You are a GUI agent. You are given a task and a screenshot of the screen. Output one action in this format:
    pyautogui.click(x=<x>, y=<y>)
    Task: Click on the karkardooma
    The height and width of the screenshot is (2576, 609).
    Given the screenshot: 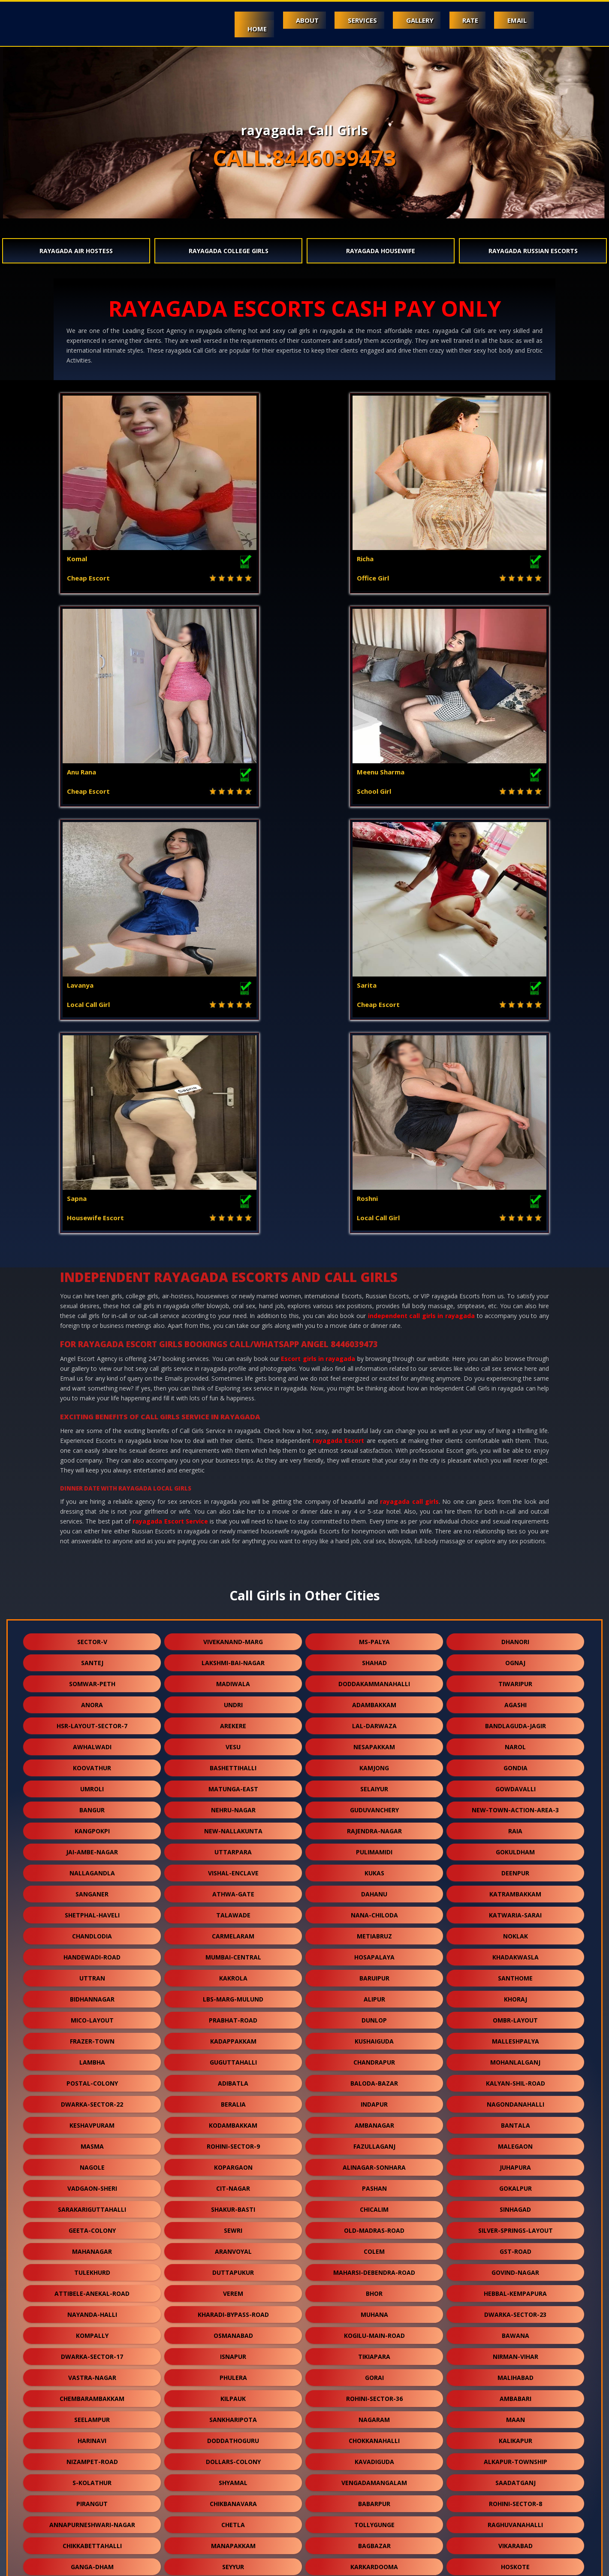 What is the action you would take?
    pyautogui.click(x=374, y=2140)
    